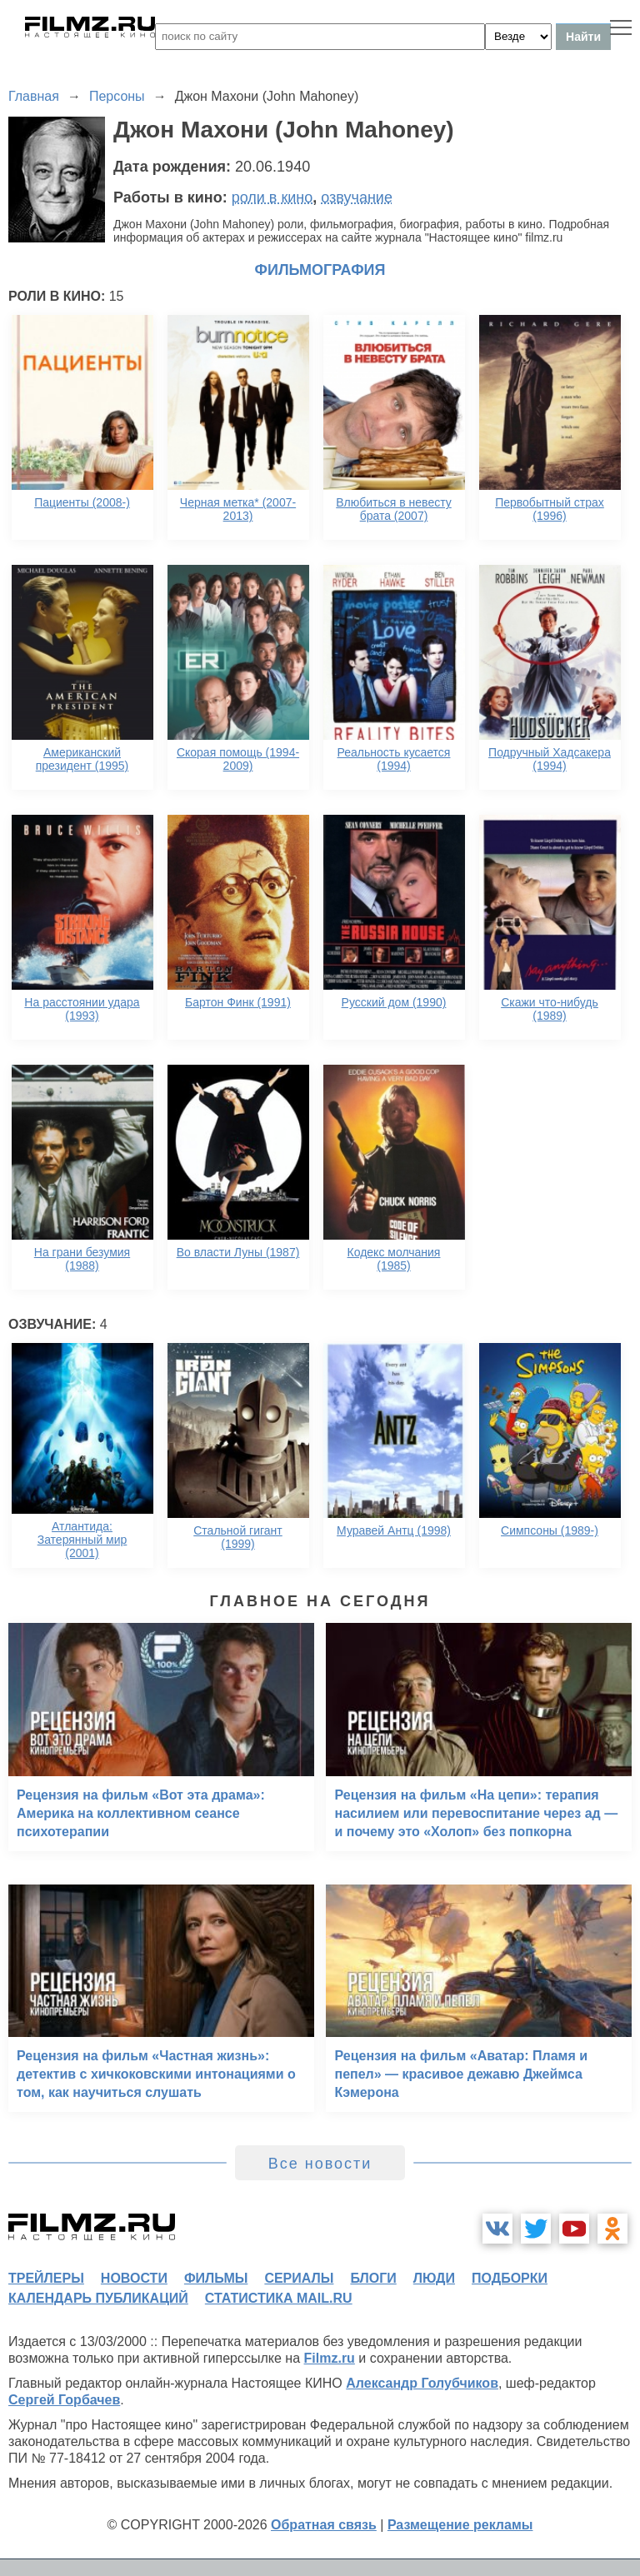  Describe the element at coordinates (98, 2298) in the screenshot. I see `календарь публикаций` at that location.